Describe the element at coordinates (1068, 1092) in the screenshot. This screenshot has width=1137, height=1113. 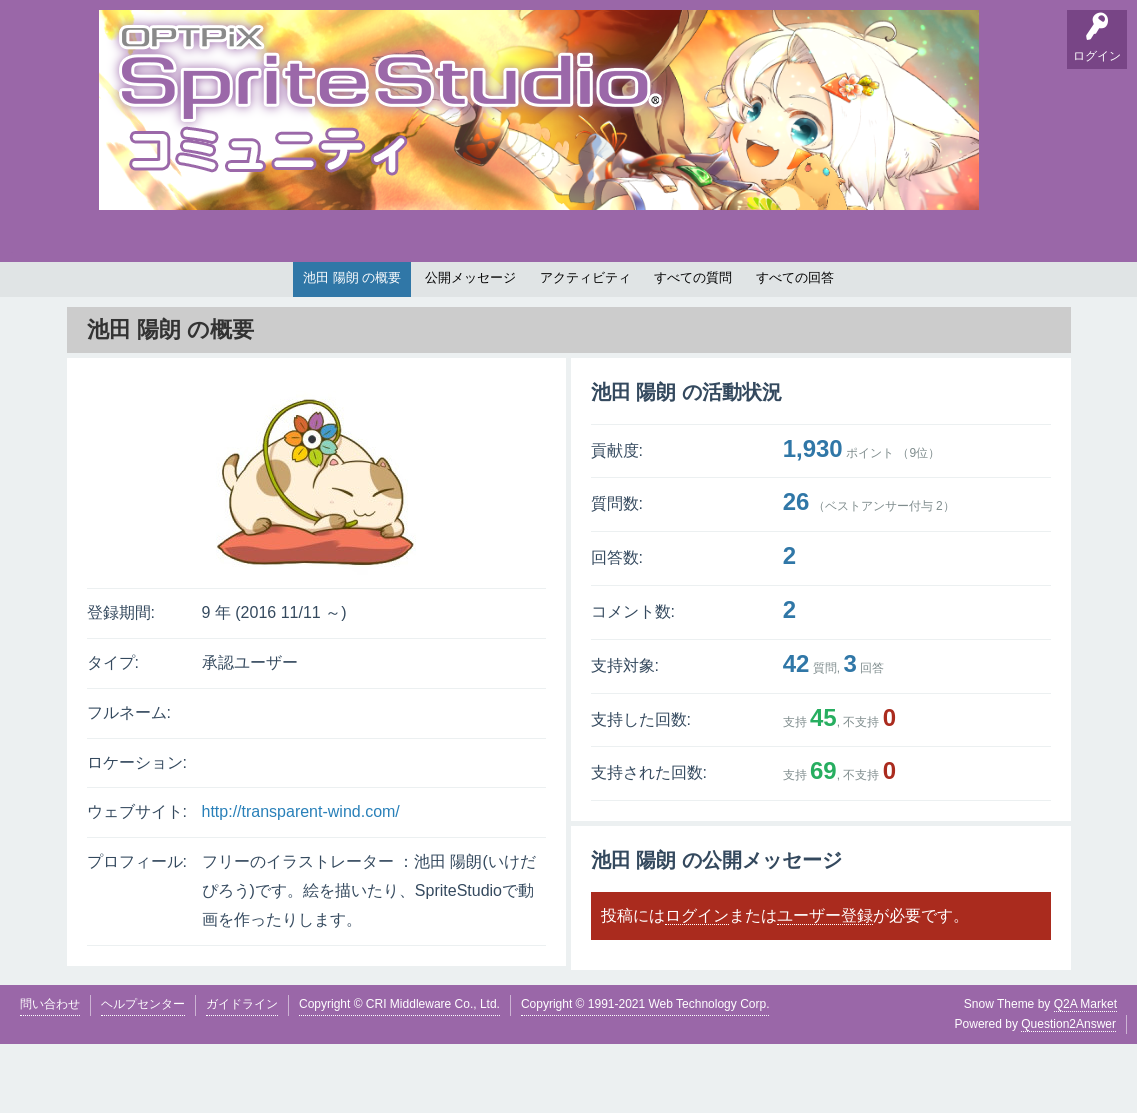
I see `Question2Answer` at that location.